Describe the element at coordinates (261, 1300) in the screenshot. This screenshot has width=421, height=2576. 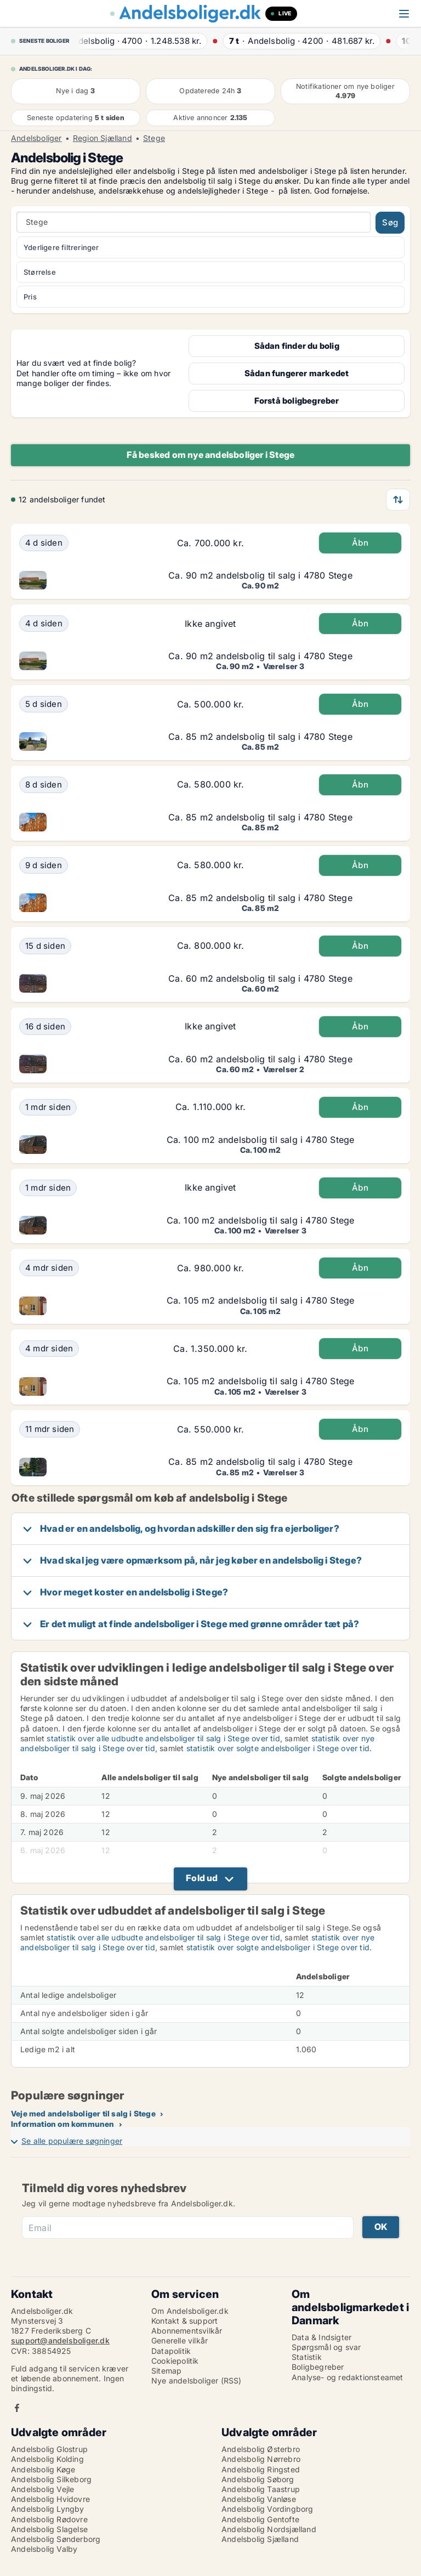
I see `Ca. 105 m2 andelsbolig til salg i 4780 Stege` at that location.